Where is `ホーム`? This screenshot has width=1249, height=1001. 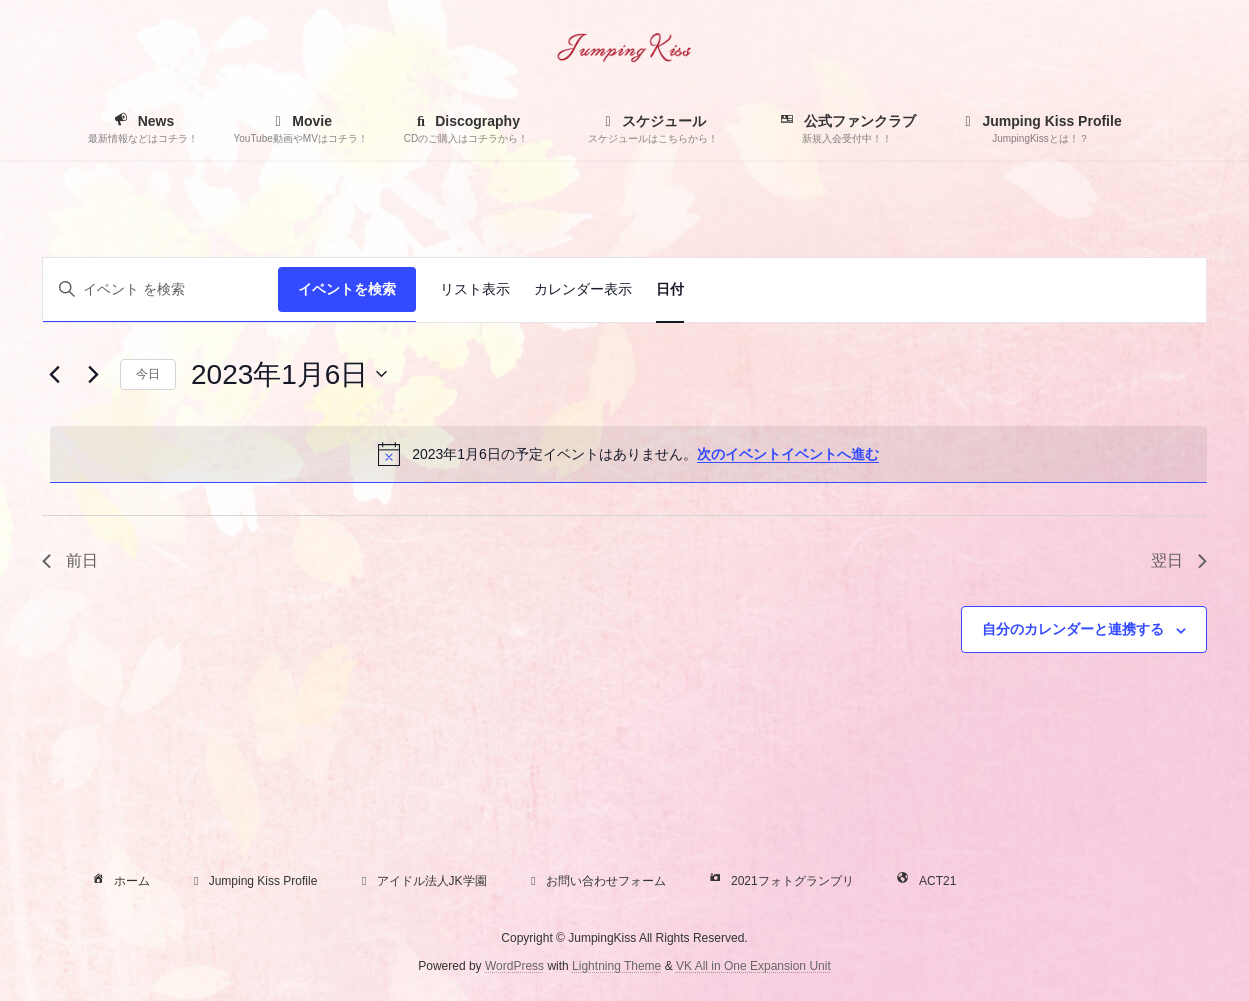
ホーム is located at coordinates (119, 881).